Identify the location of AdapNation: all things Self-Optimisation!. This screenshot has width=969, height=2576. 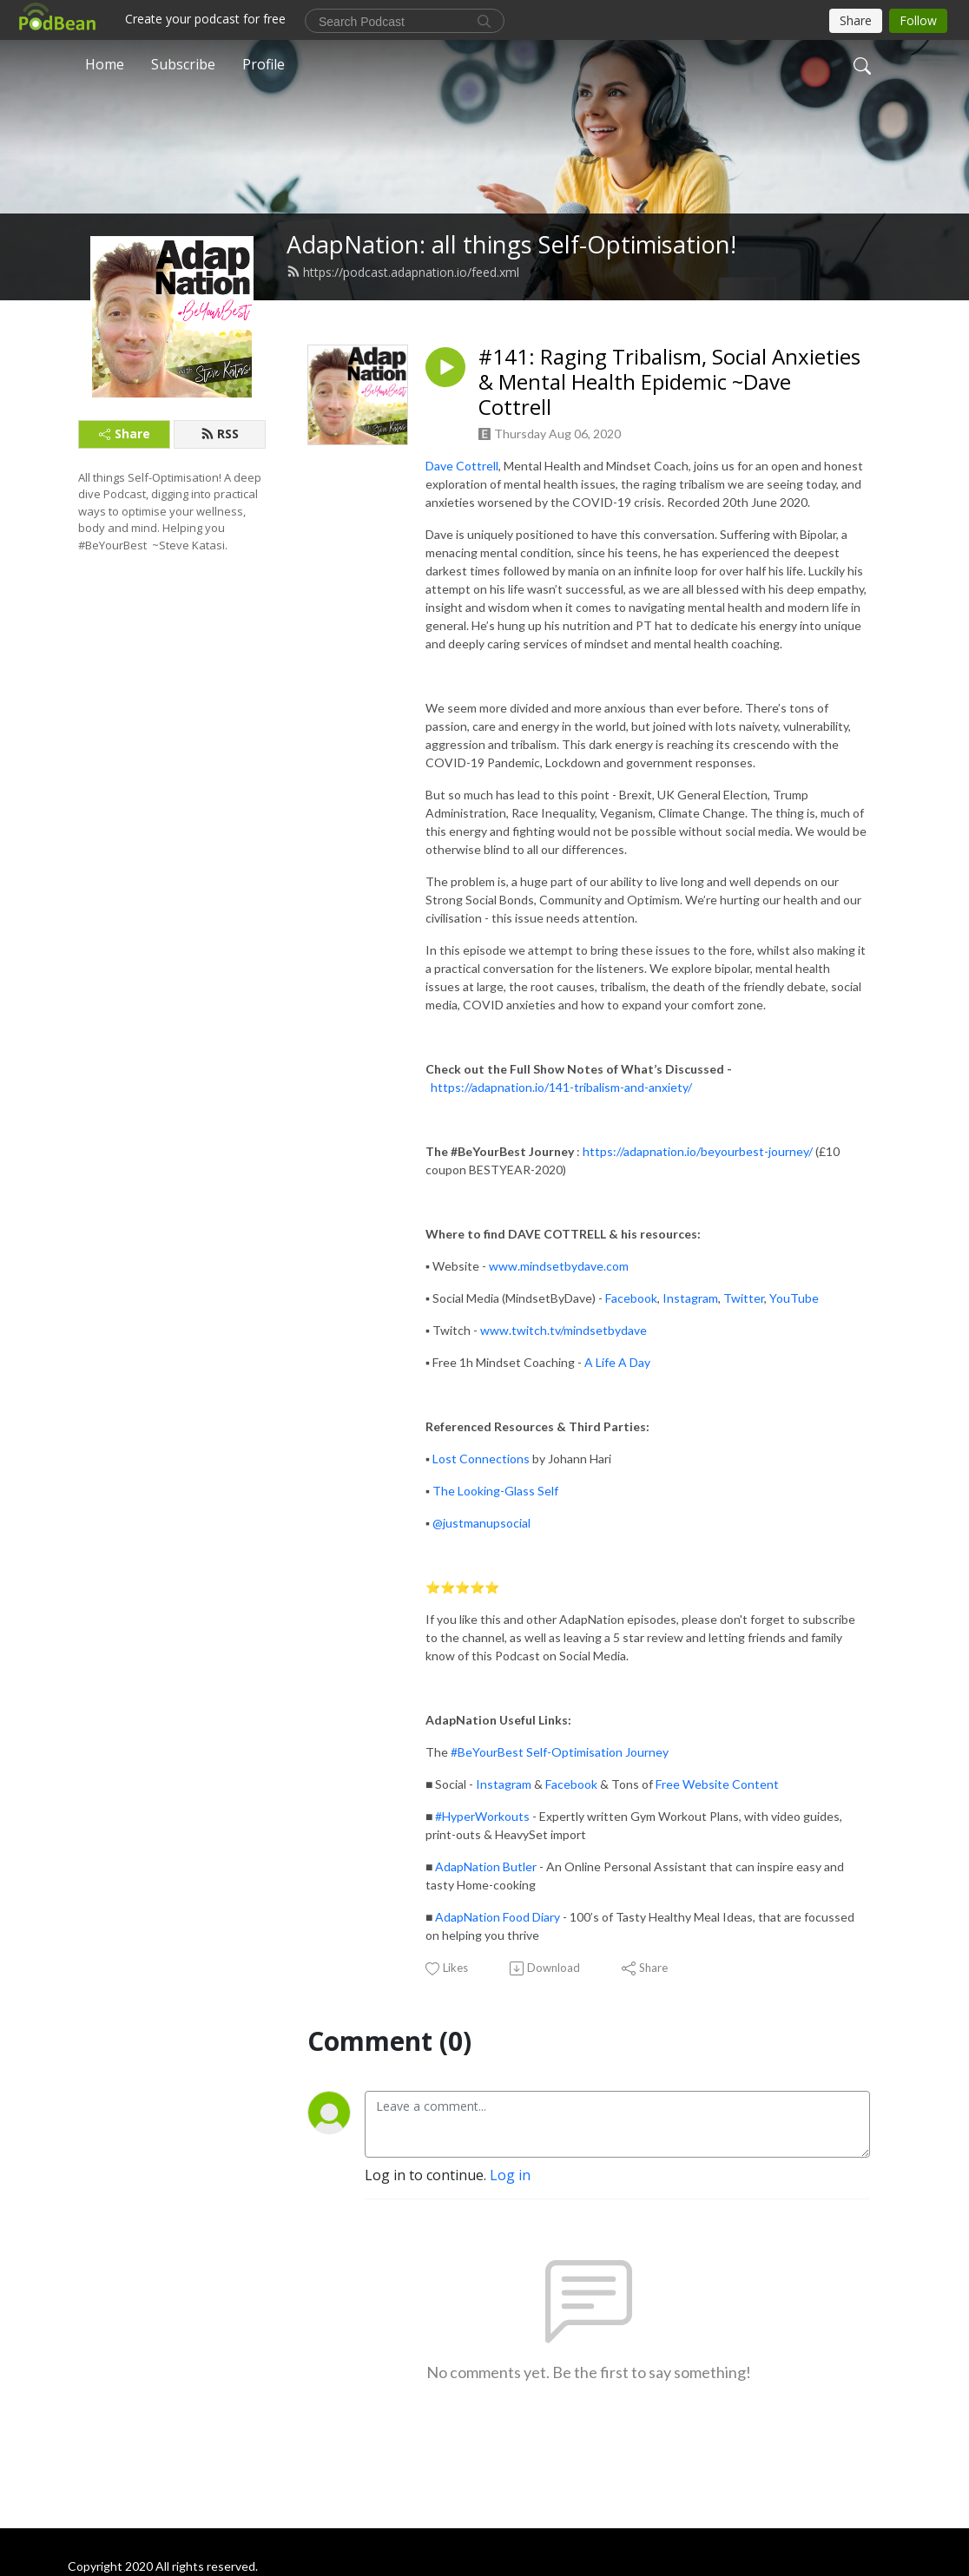
(511, 244).